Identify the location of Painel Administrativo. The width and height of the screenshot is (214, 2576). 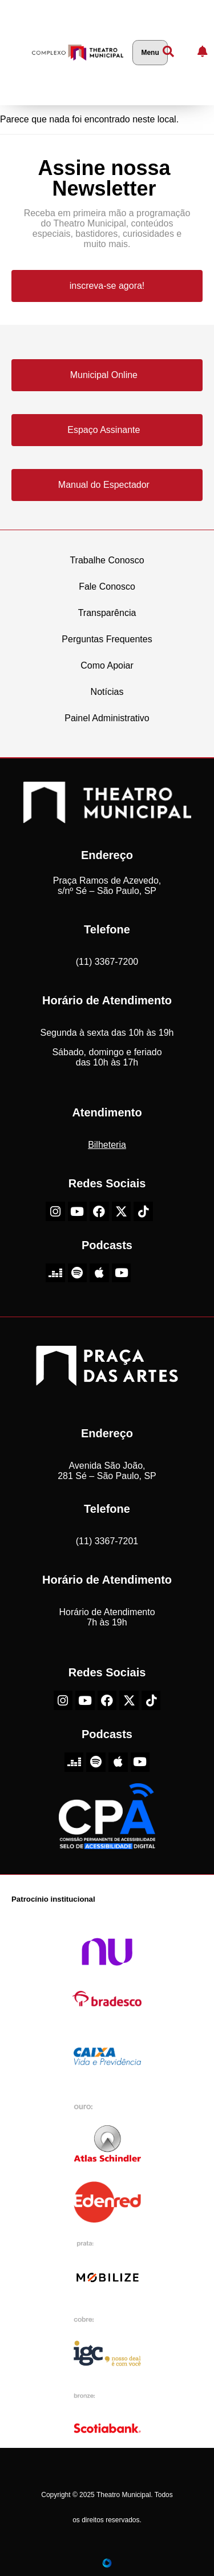
(107, 718).